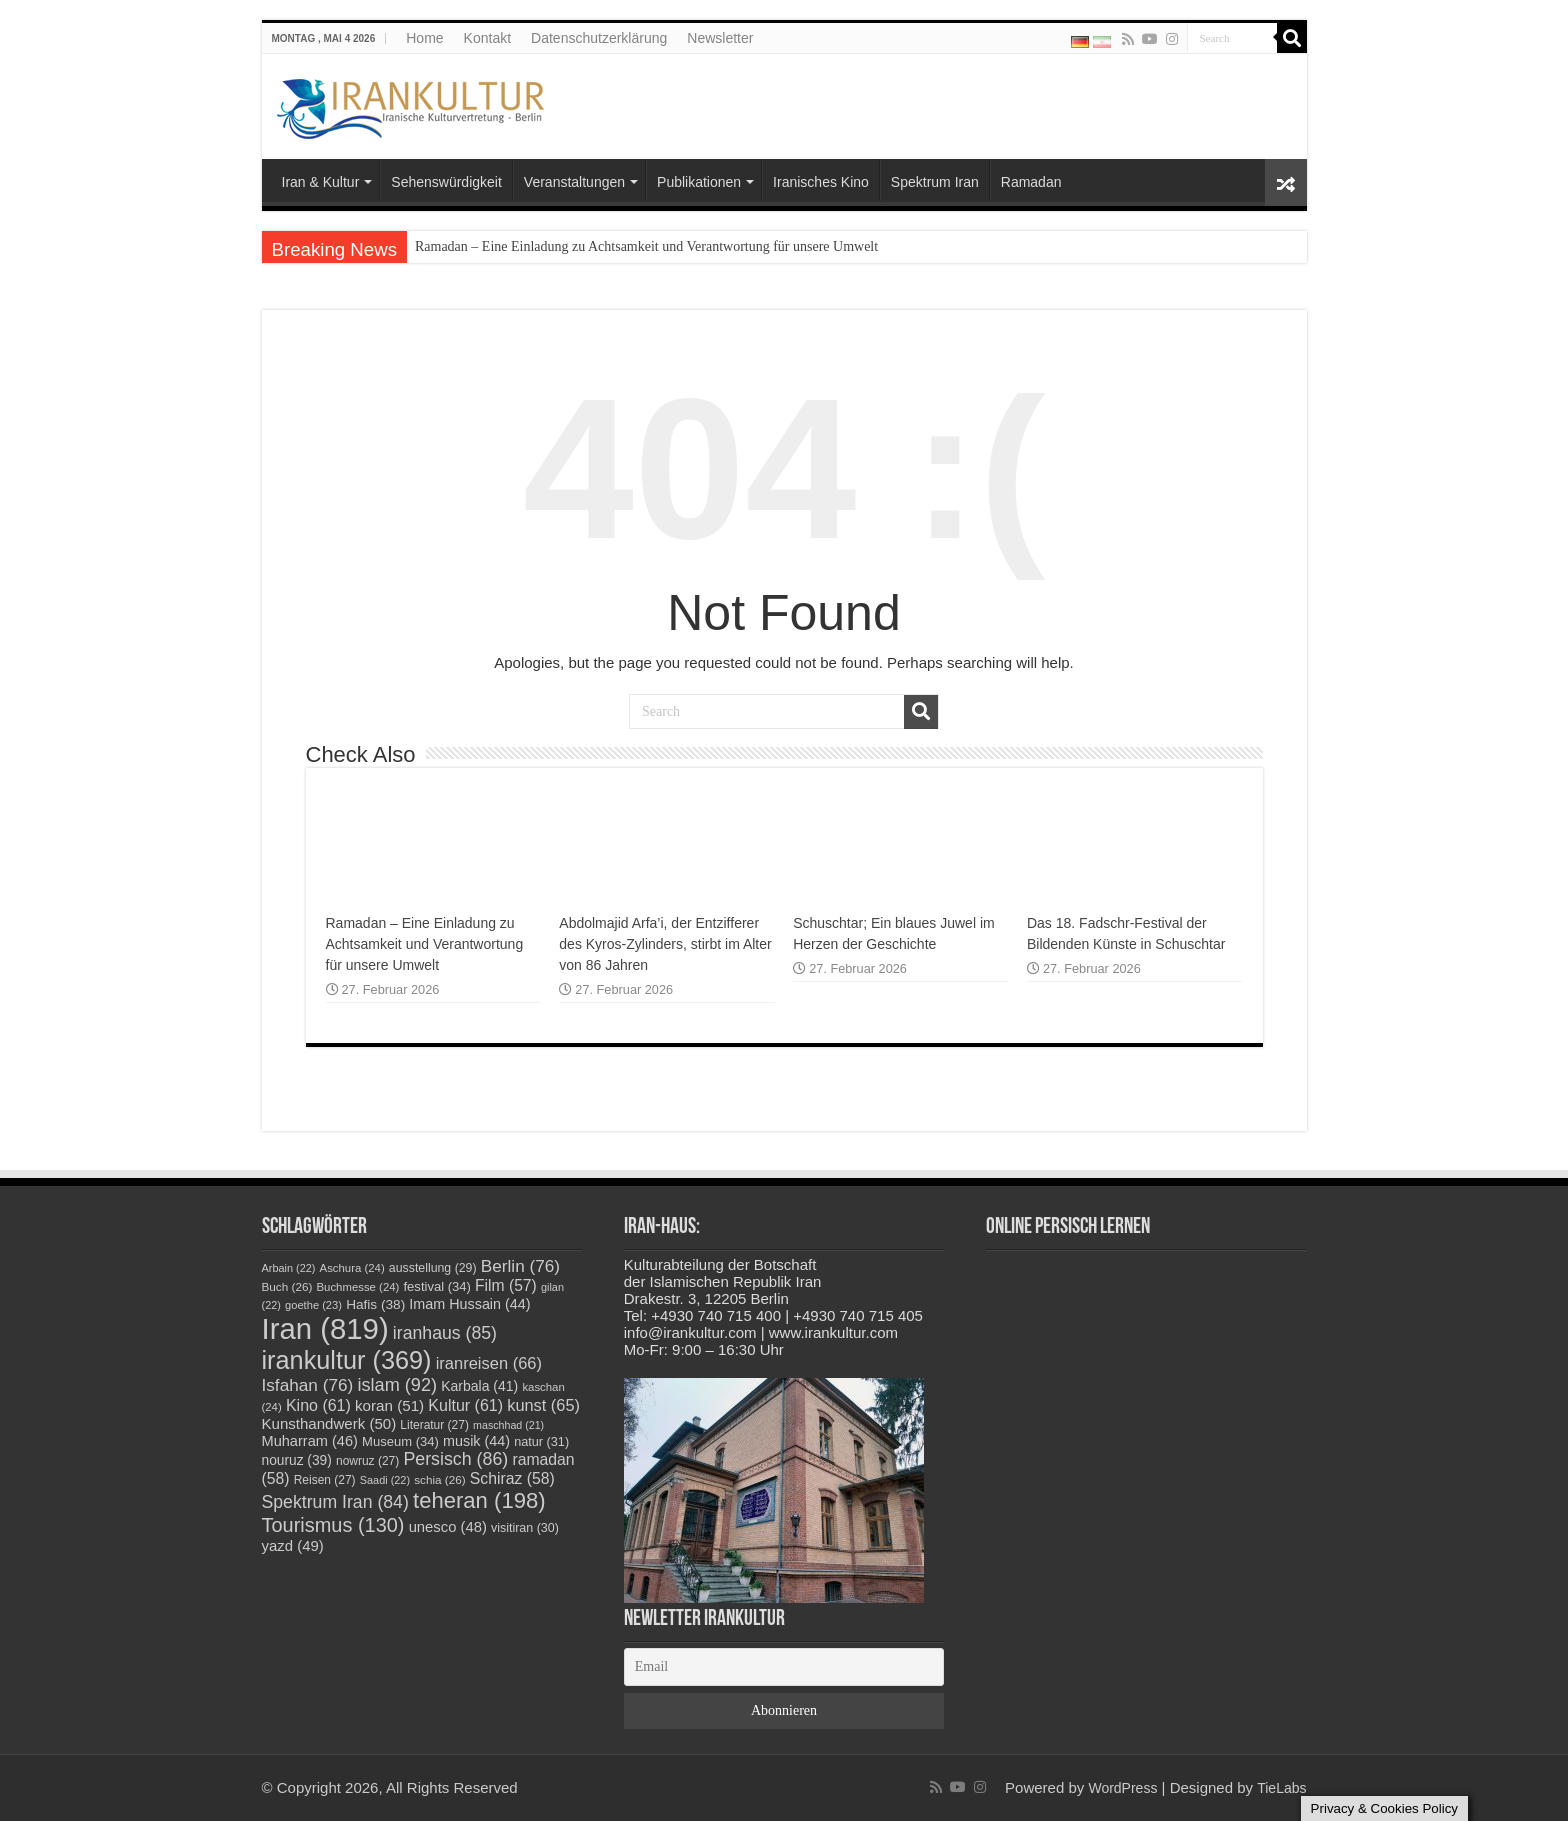 This screenshot has width=1568, height=1821. I want to click on irankultur [irankultur (369 Einträge)], so click(347, 1360).